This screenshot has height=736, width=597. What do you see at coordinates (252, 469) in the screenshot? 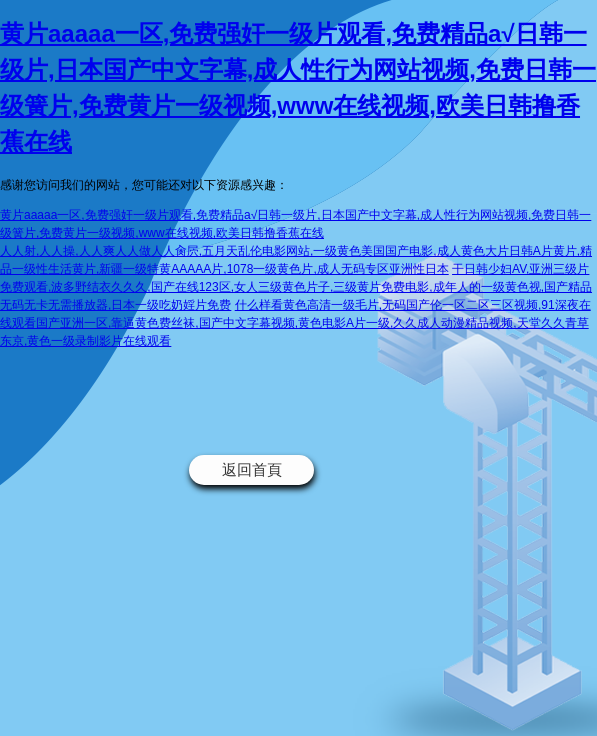
I see `返回首頁` at bounding box center [252, 469].